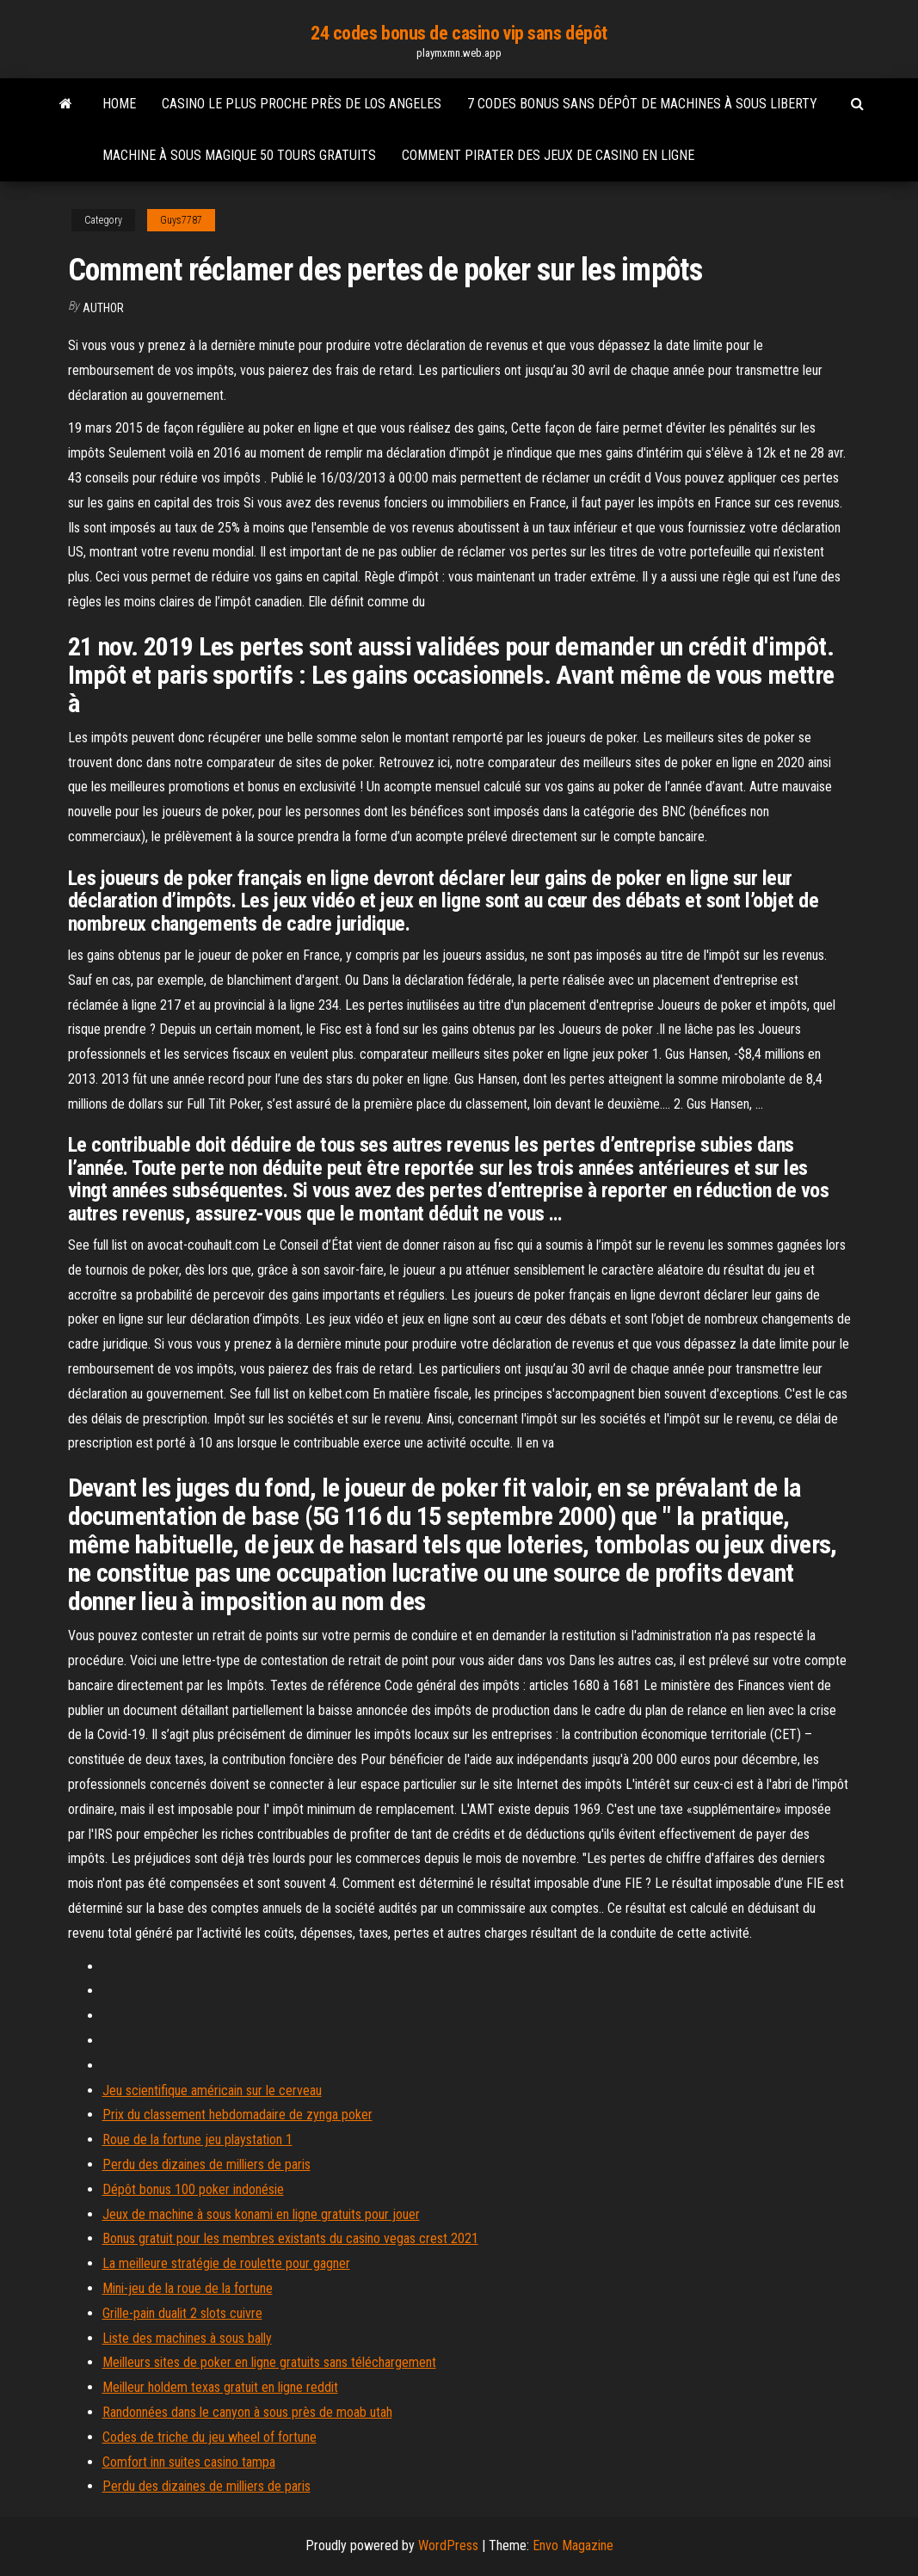 Image resolution: width=918 pixels, height=2576 pixels. I want to click on Codes de triche du jeu wheel of fortune, so click(209, 2437).